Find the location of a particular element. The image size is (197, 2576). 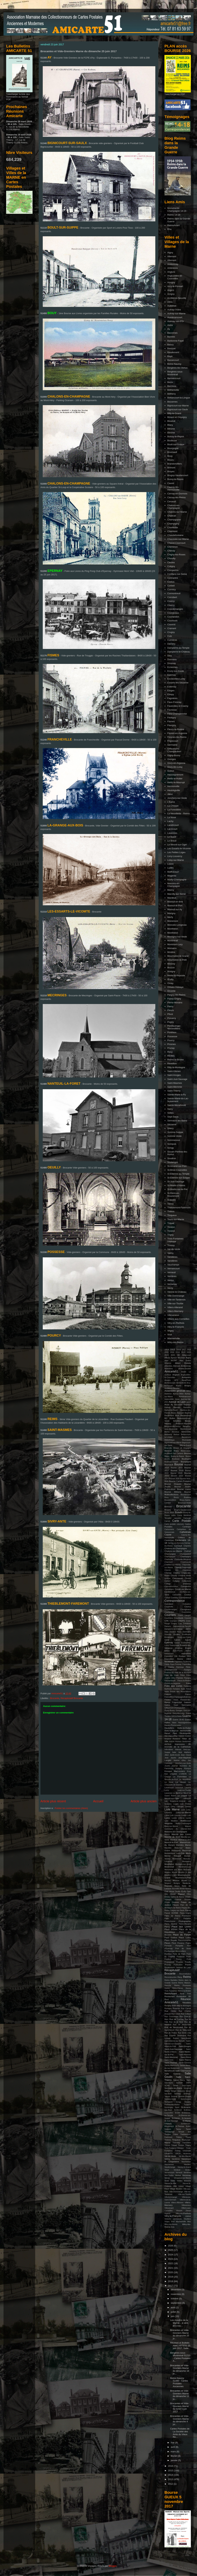

Saucisses is located at coordinates (168, 2083).